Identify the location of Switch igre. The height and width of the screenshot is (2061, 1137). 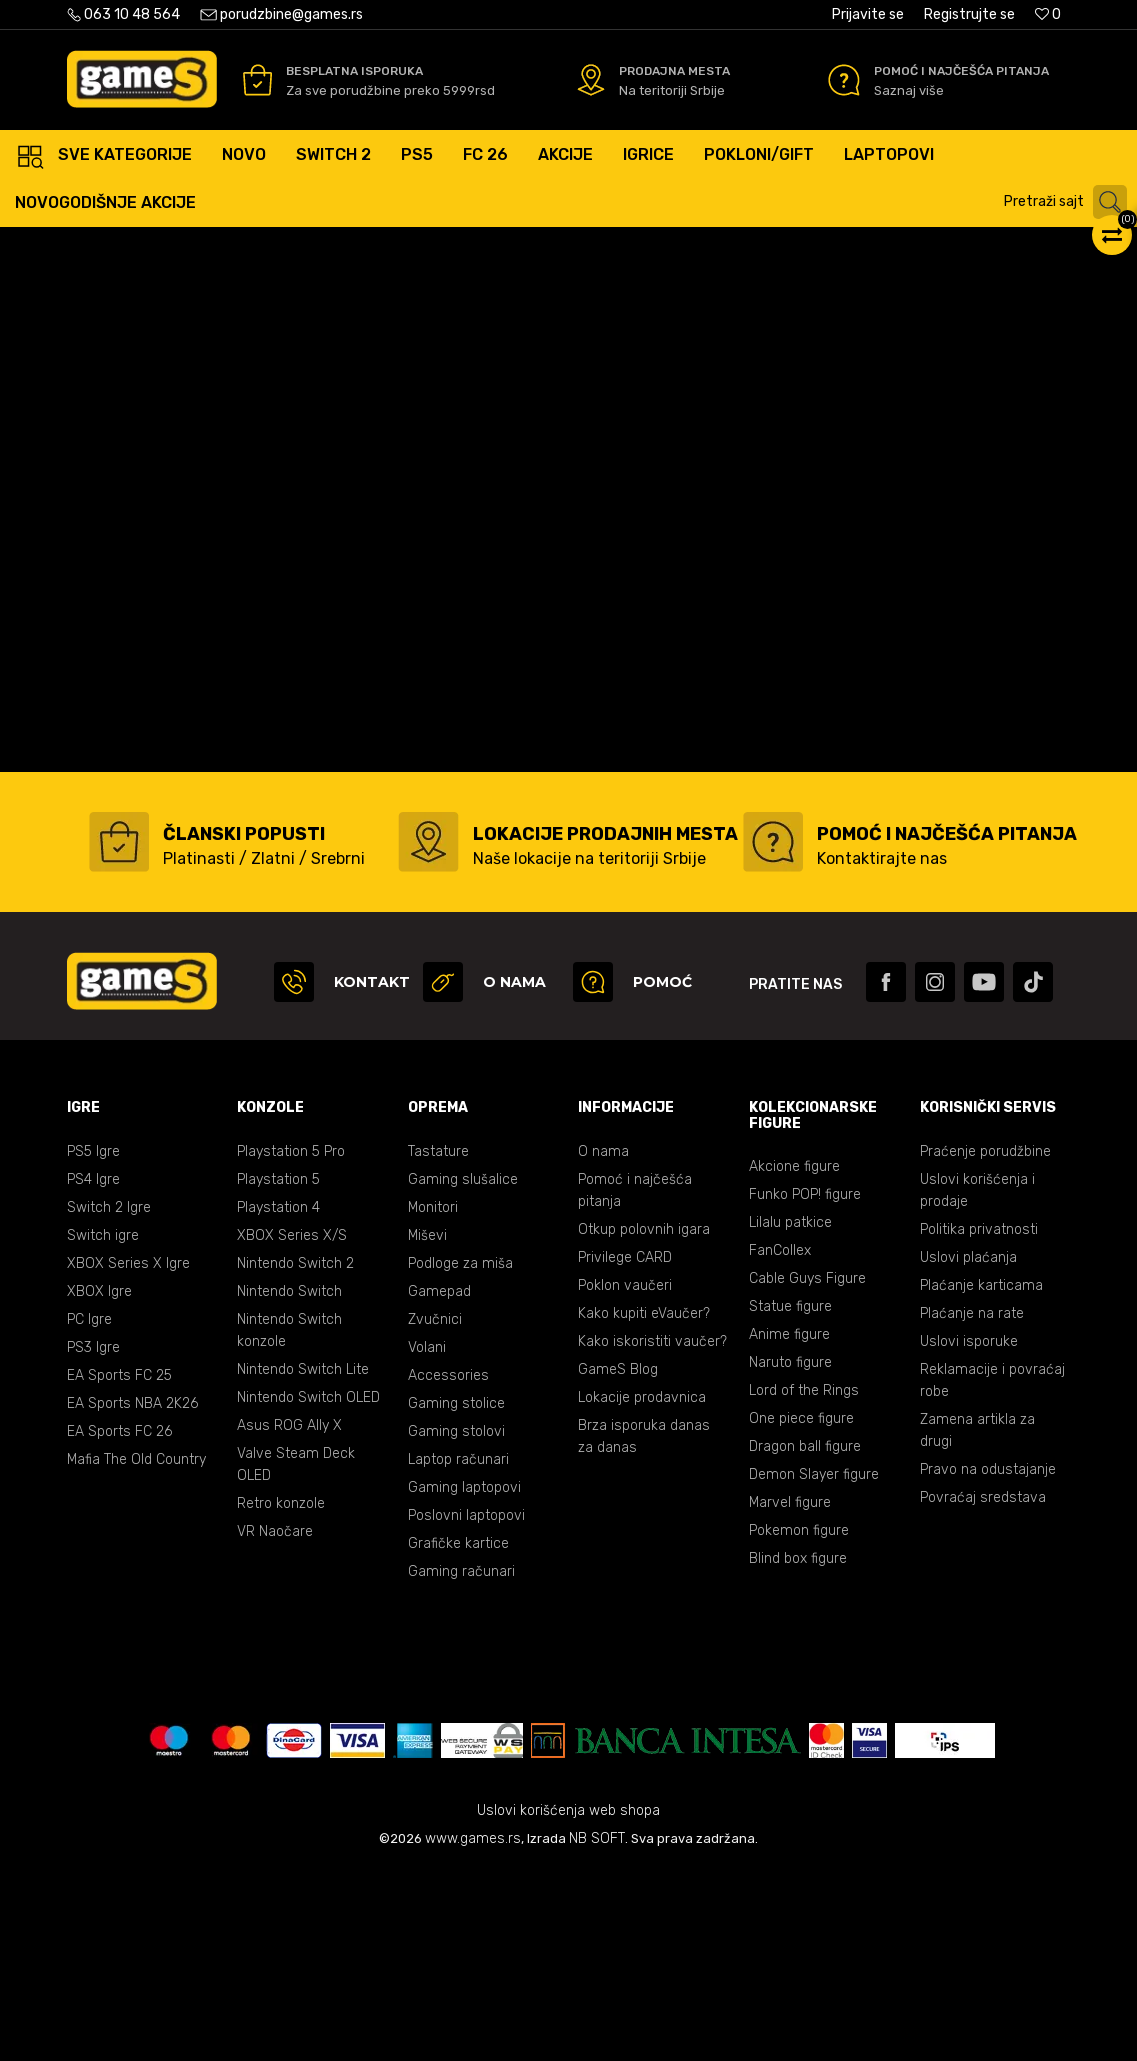
(103, 1426).